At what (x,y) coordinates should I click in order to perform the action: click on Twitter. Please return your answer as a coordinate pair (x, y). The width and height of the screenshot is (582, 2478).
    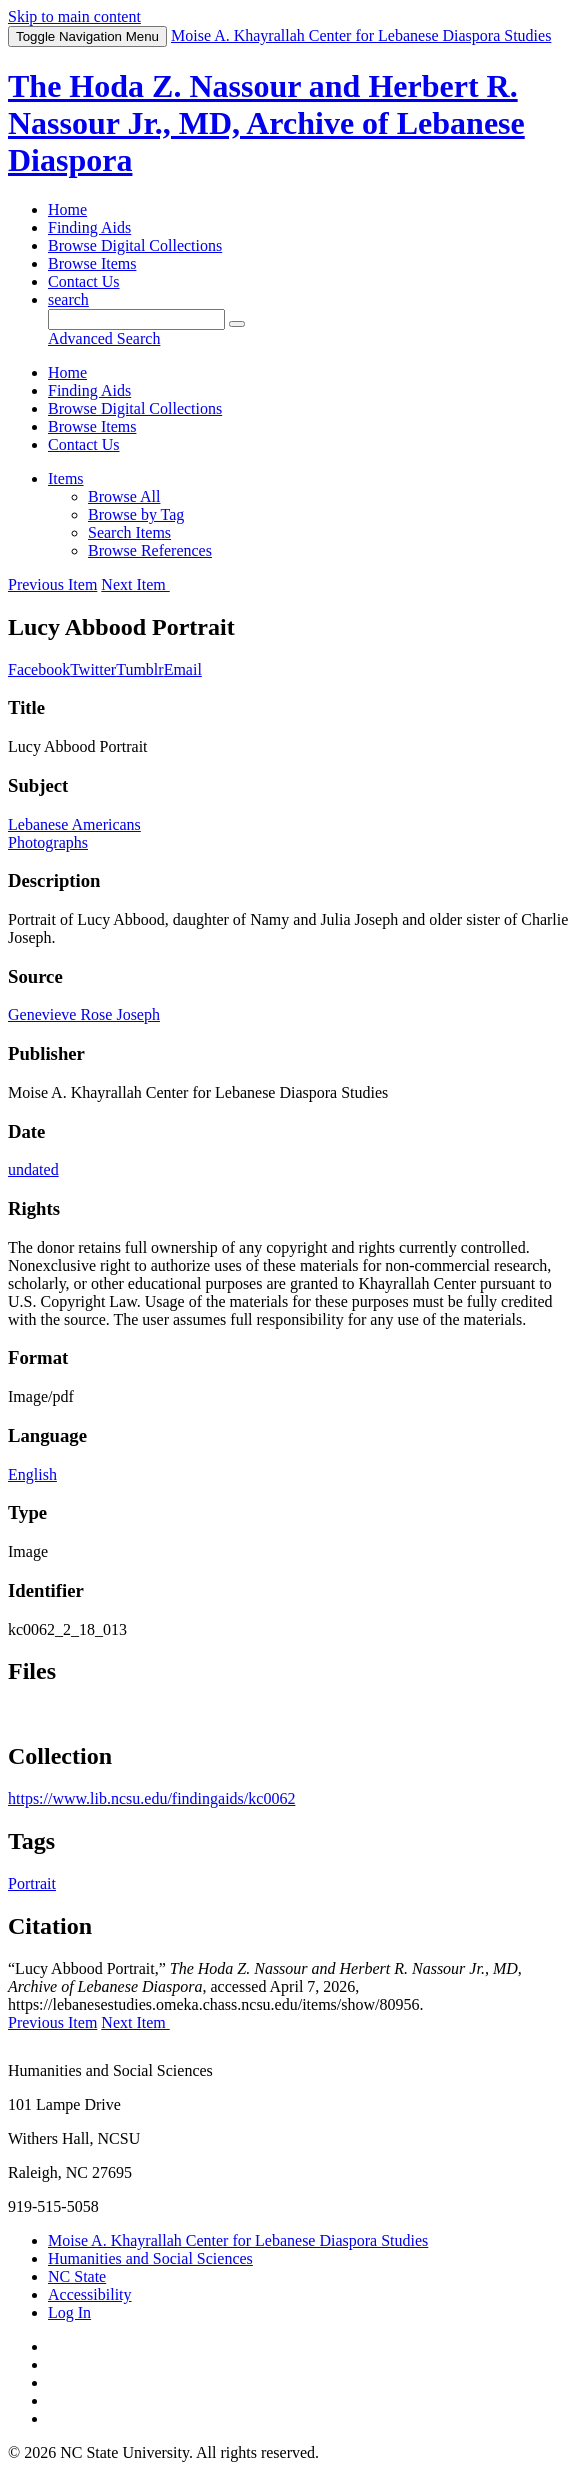
    Looking at the image, I should click on (93, 669).